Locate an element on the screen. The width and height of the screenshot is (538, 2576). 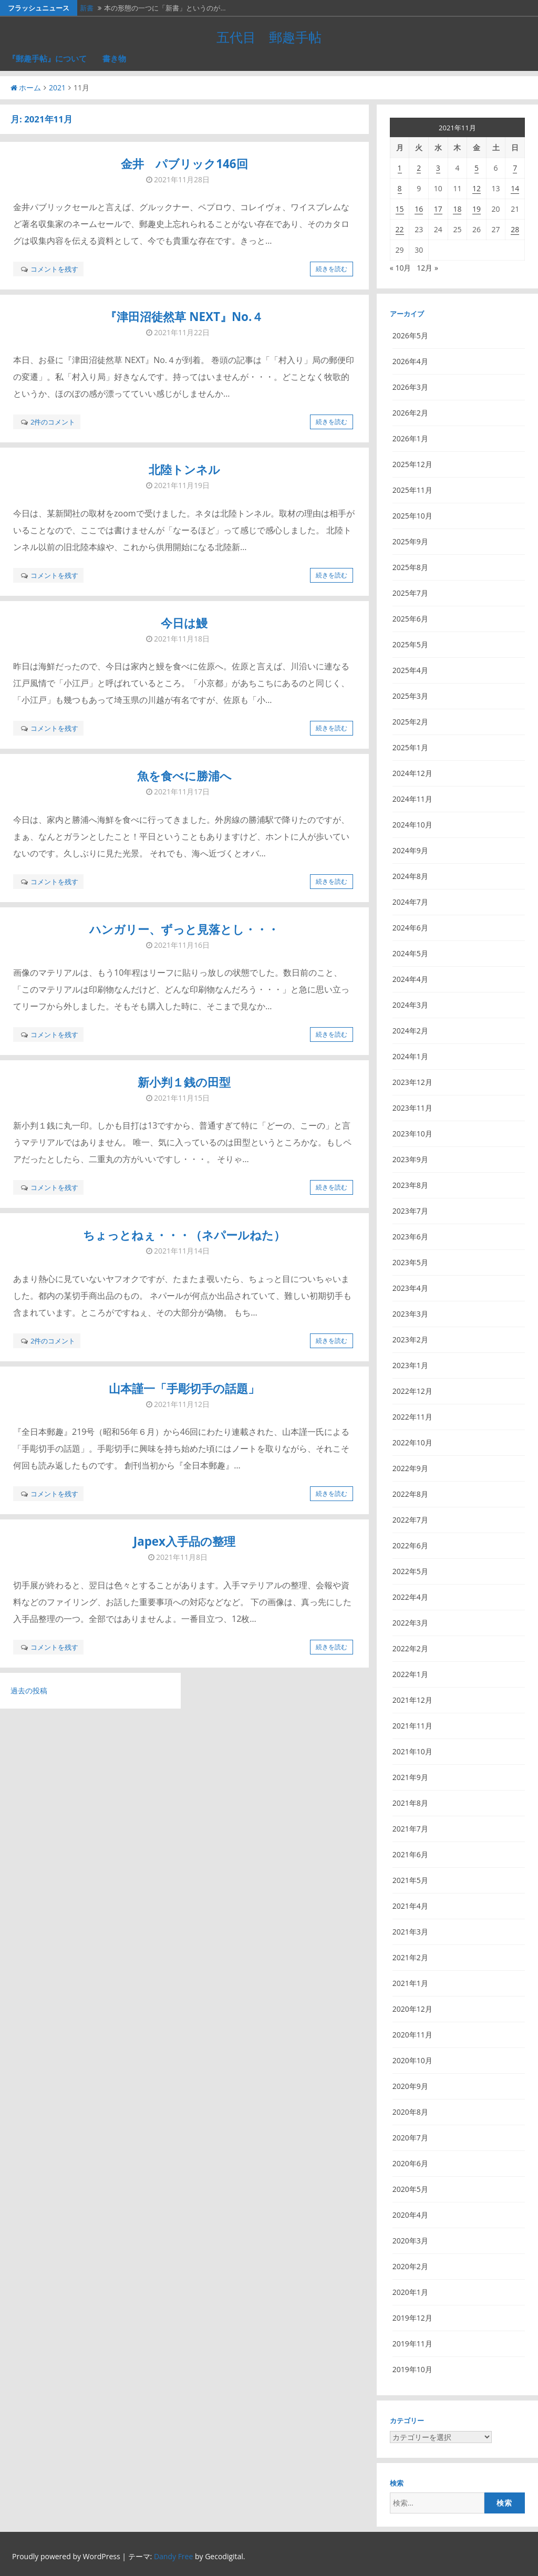
2021年3月 is located at coordinates (410, 1932).